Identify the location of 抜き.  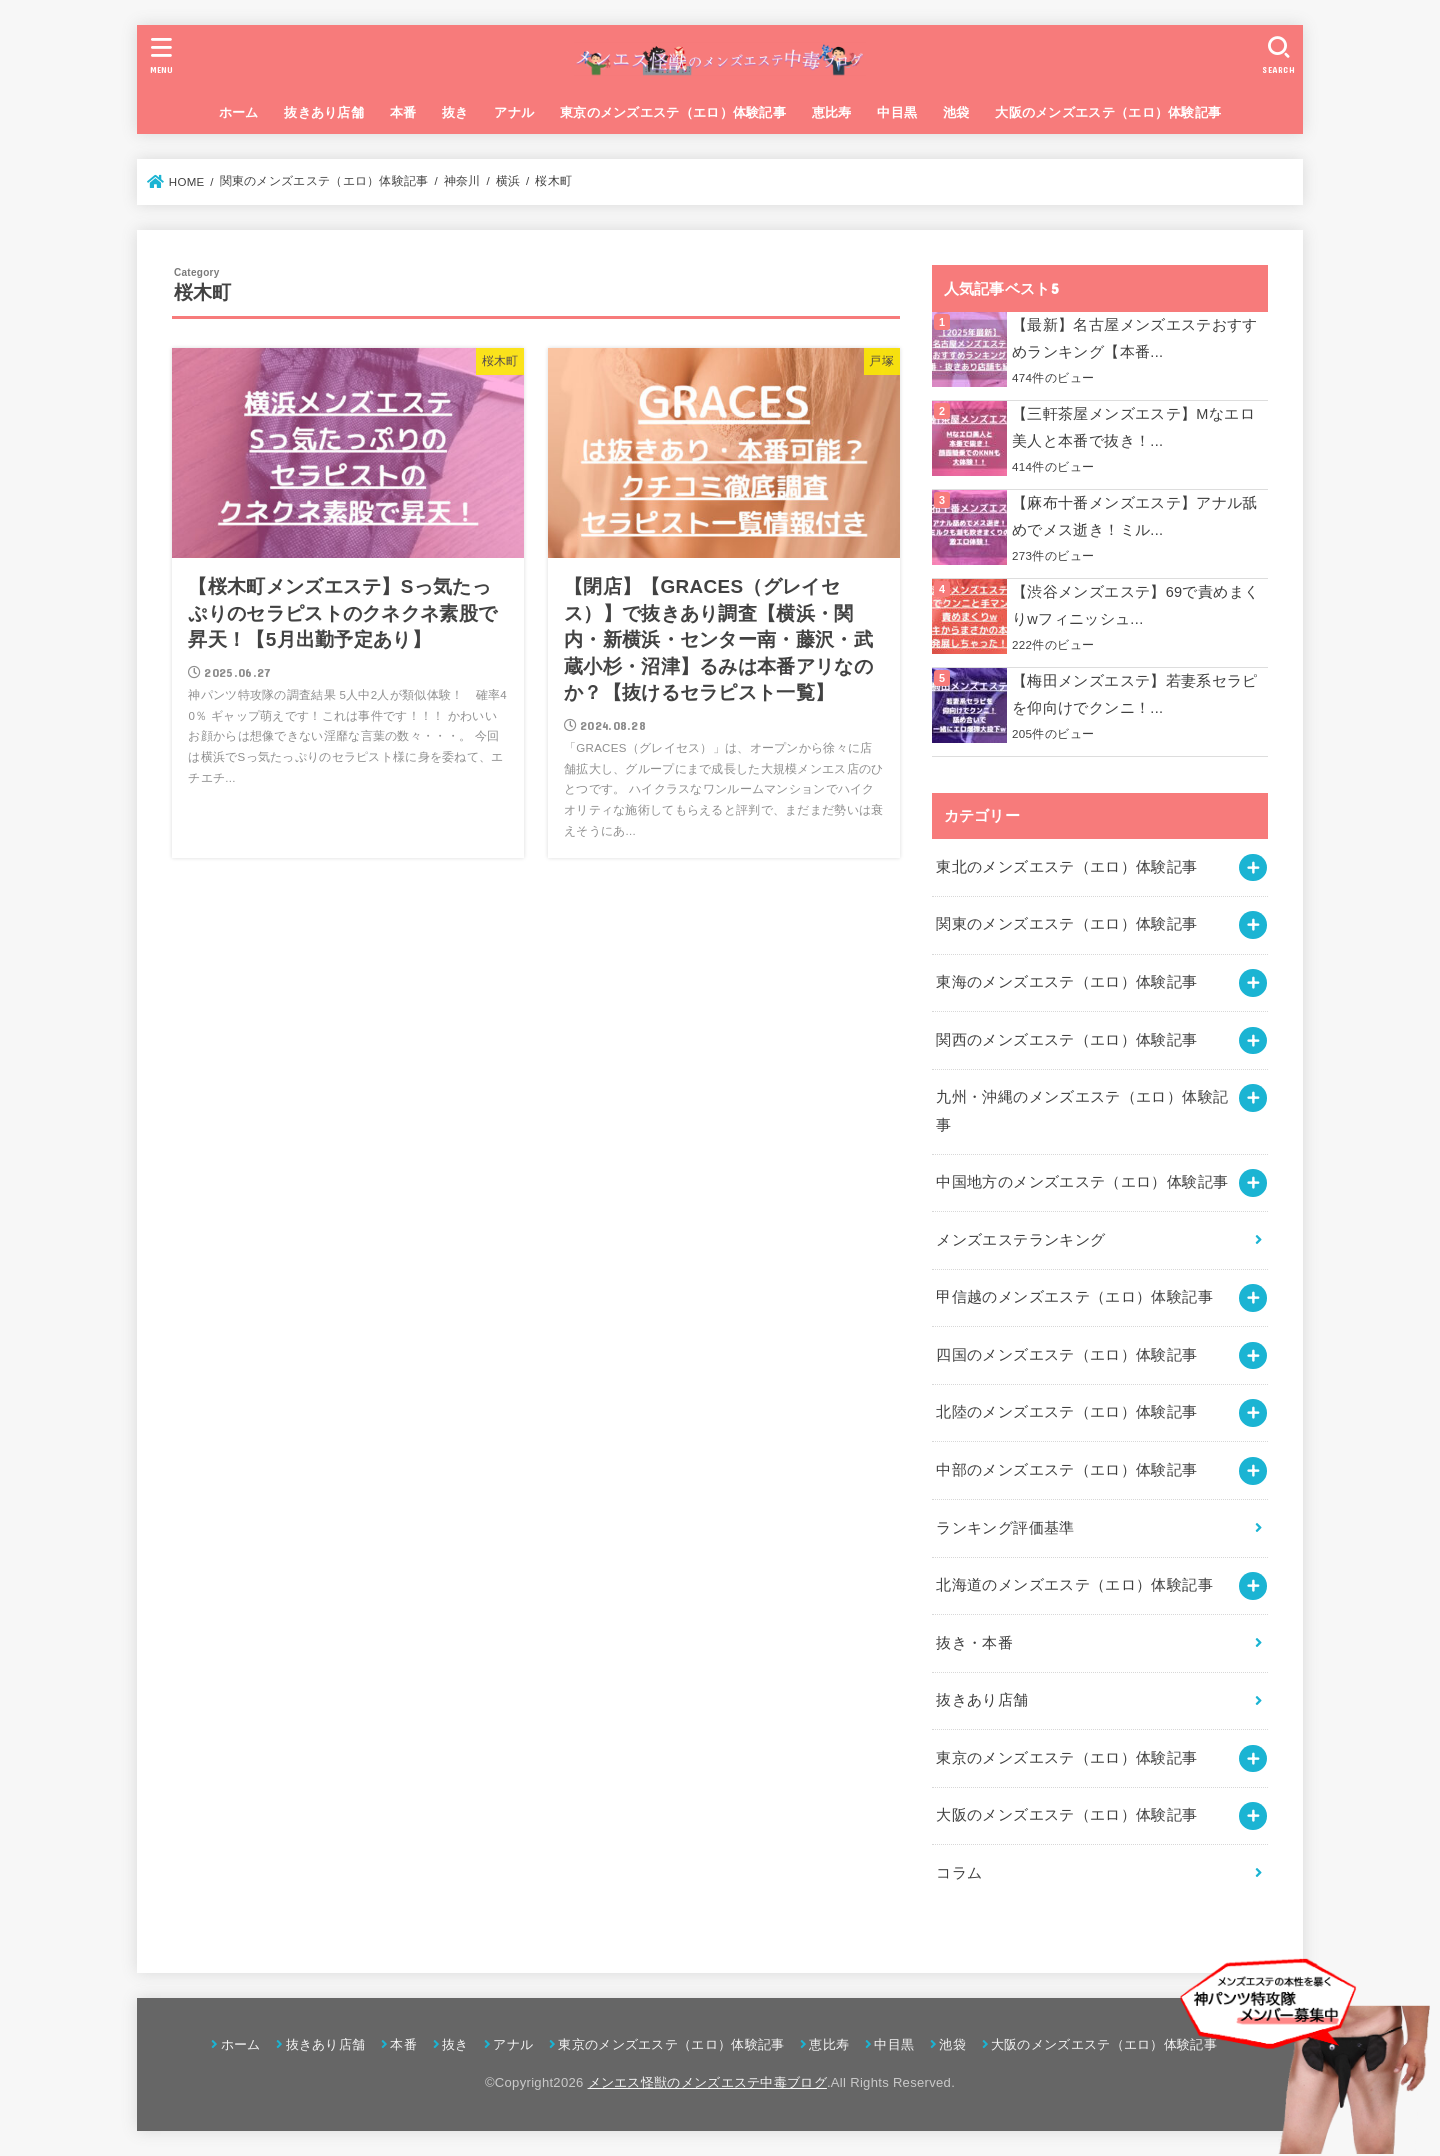
(455, 112).